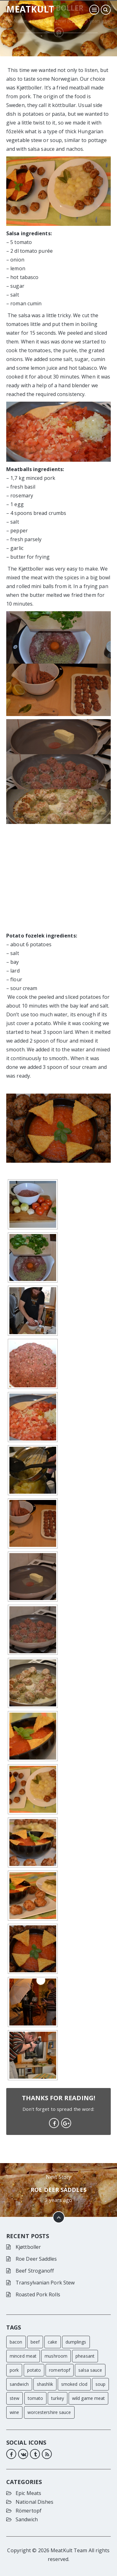  I want to click on salsa sauce, so click(90, 2370).